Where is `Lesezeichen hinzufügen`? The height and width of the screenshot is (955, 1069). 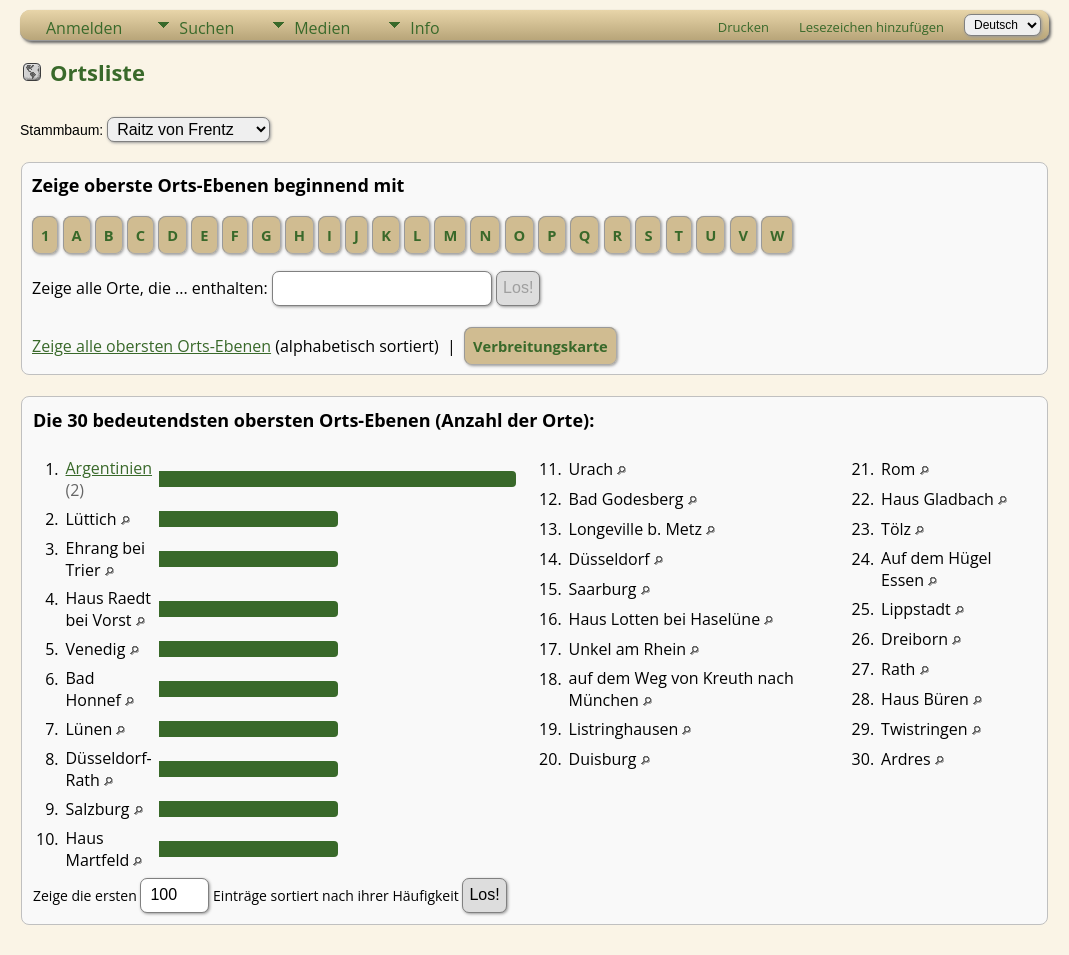
Lesezeichen hinzufügen is located at coordinates (871, 27).